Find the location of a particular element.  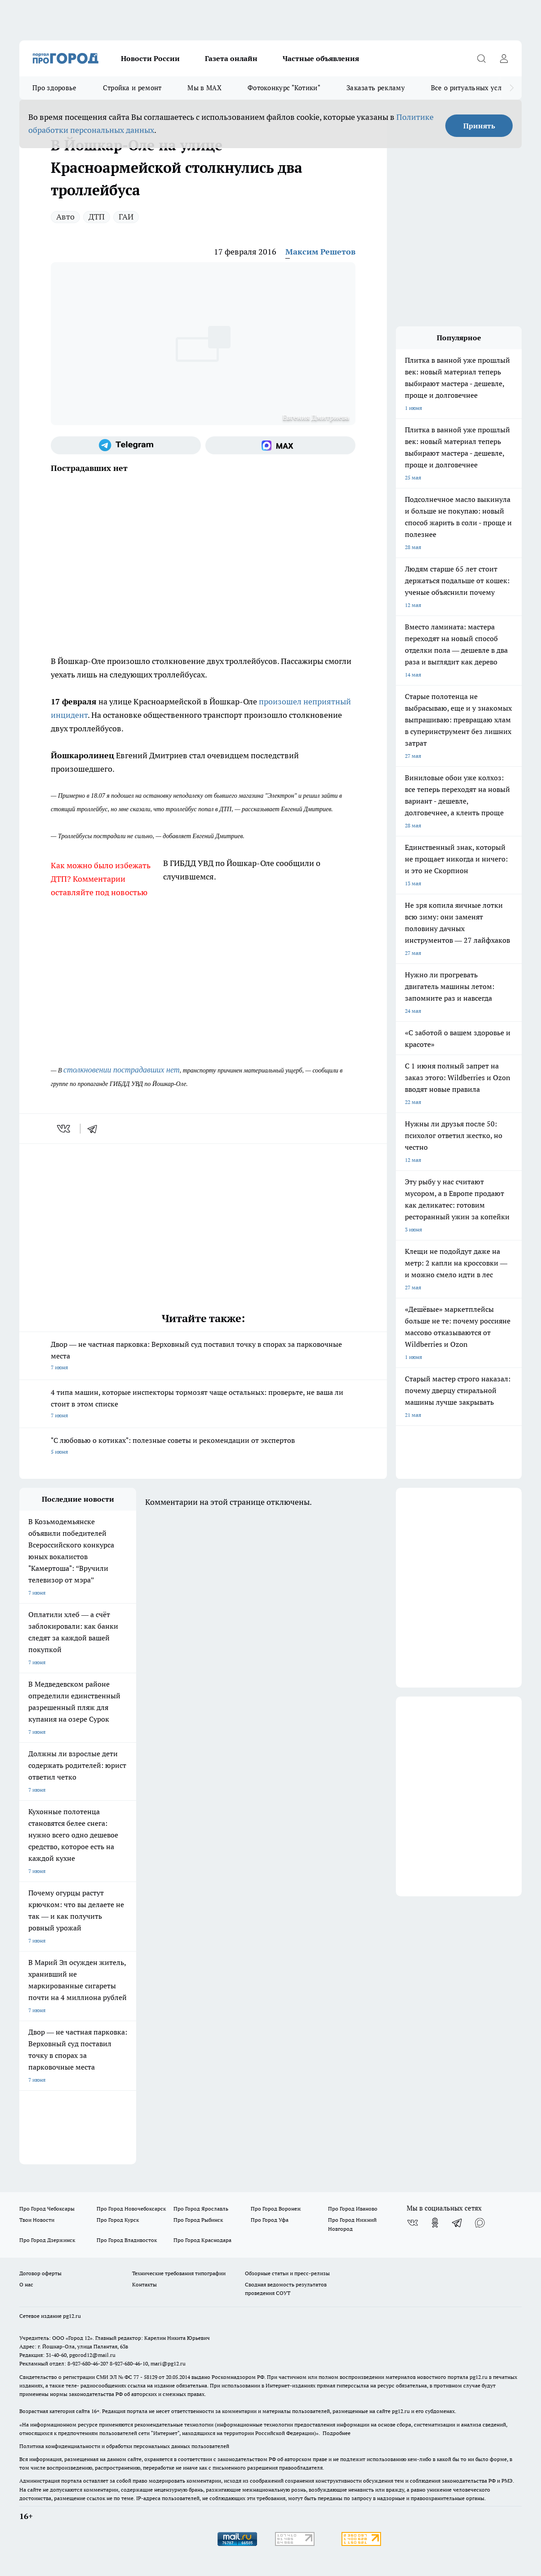

[Группа ВКонтакте] is located at coordinates (412, 2223).